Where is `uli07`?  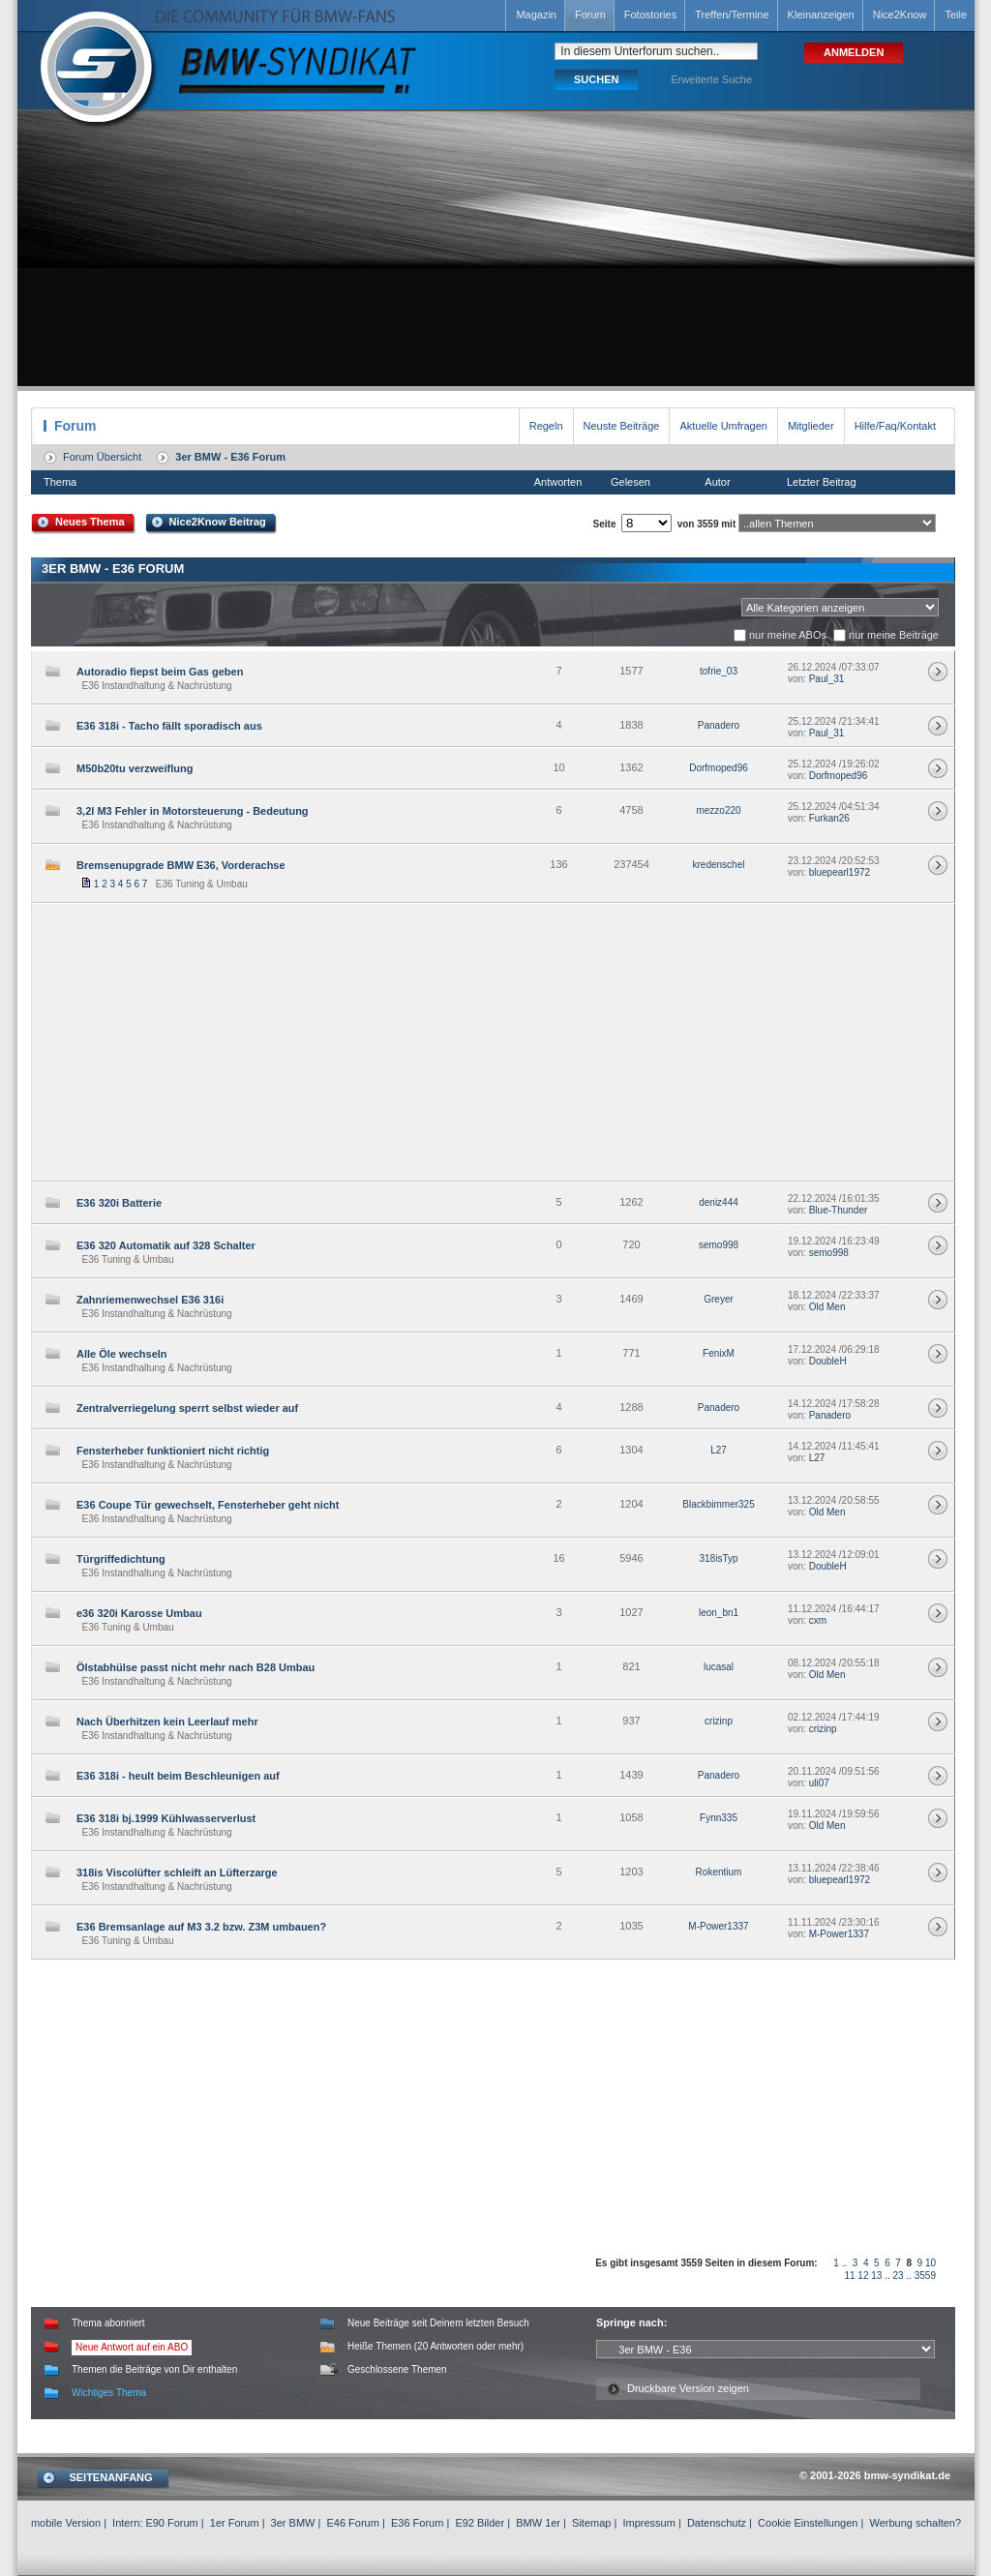 uli07 is located at coordinates (819, 1783).